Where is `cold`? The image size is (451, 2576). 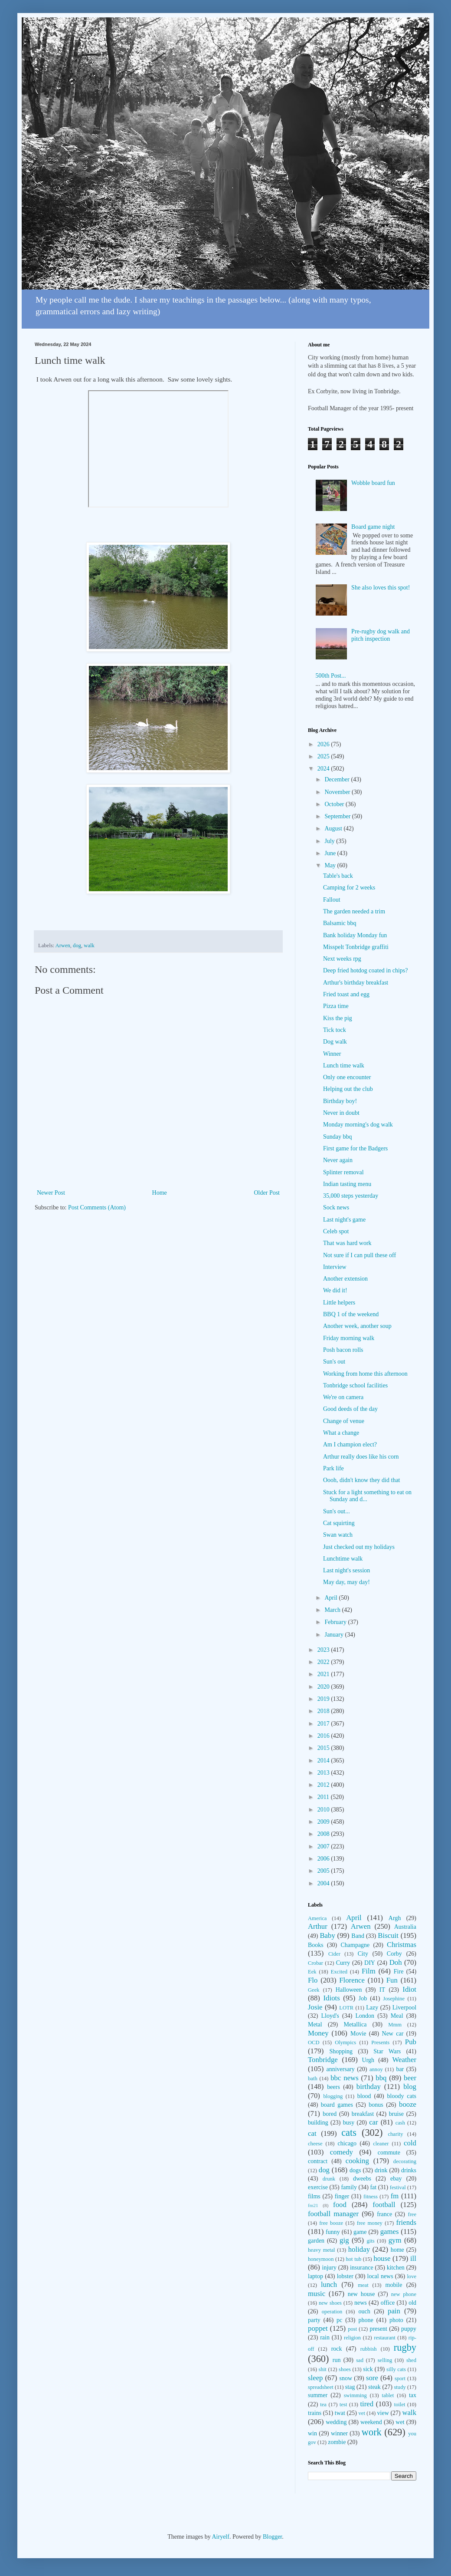 cold is located at coordinates (410, 2143).